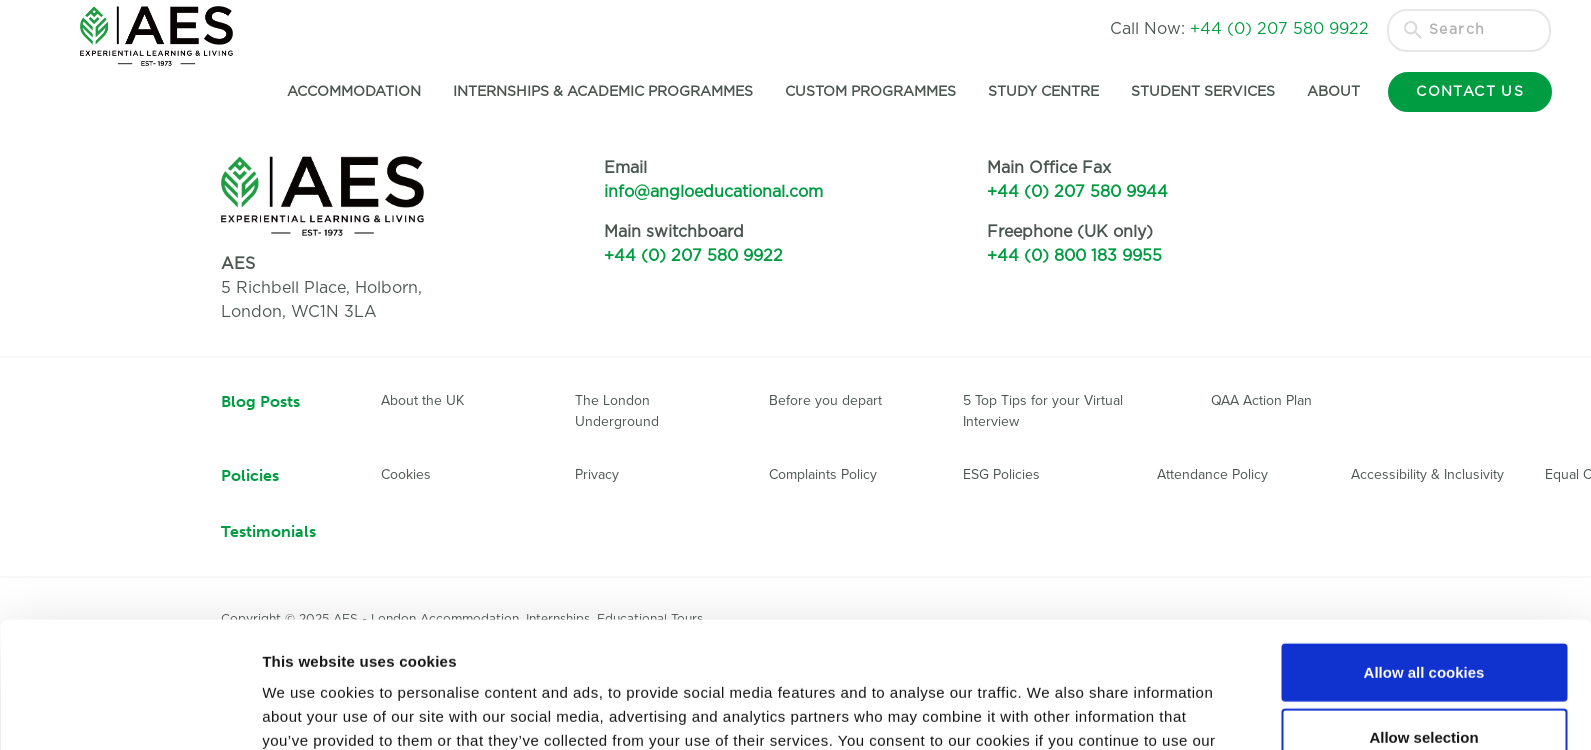 The height and width of the screenshot is (750, 1591). What do you see at coordinates (1239, 29) in the screenshot?
I see `Call Now:` at bounding box center [1239, 29].